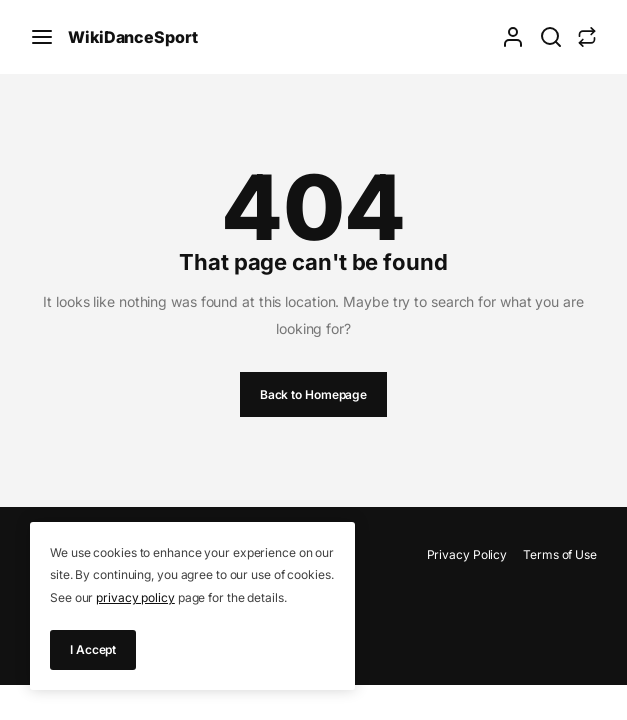 The height and width of the screenshot is (720, 627). Describe the element at coordinates (93, 649) in the screenshot. I see `I Accept` at that location.